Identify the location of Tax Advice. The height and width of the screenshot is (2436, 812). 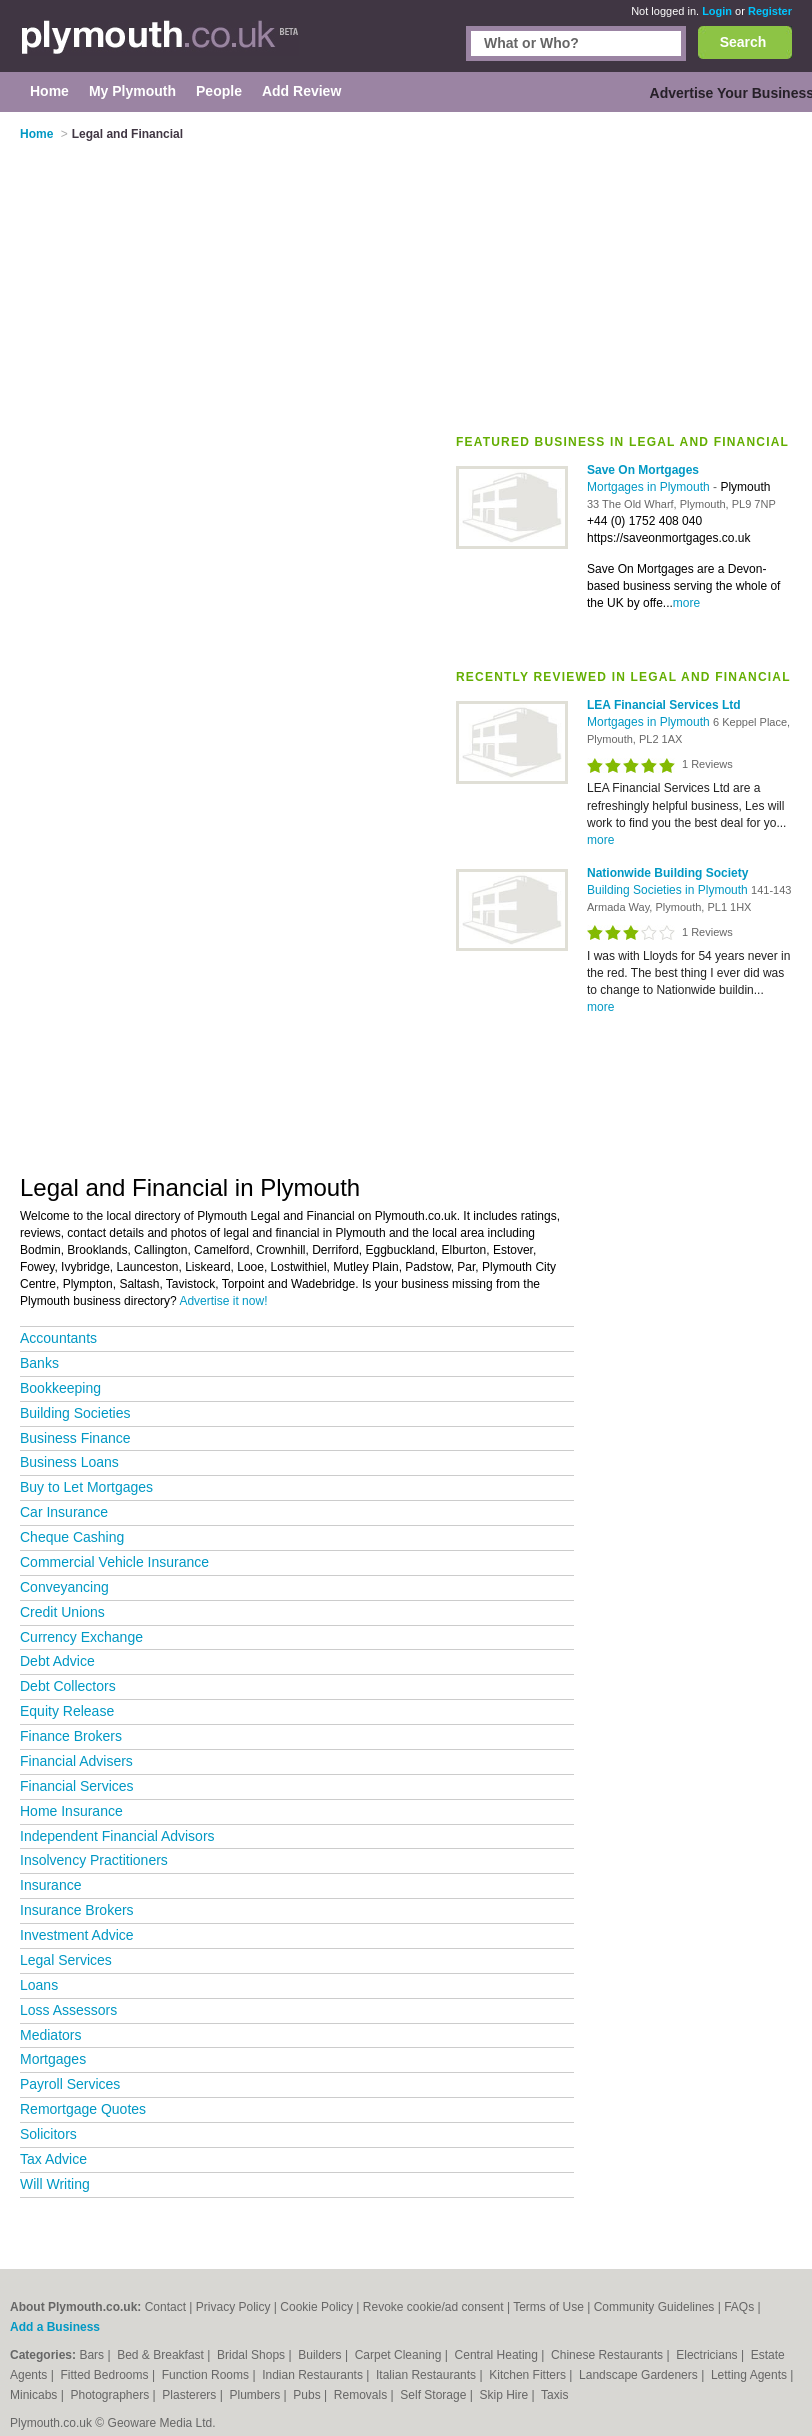
(53, 2159).